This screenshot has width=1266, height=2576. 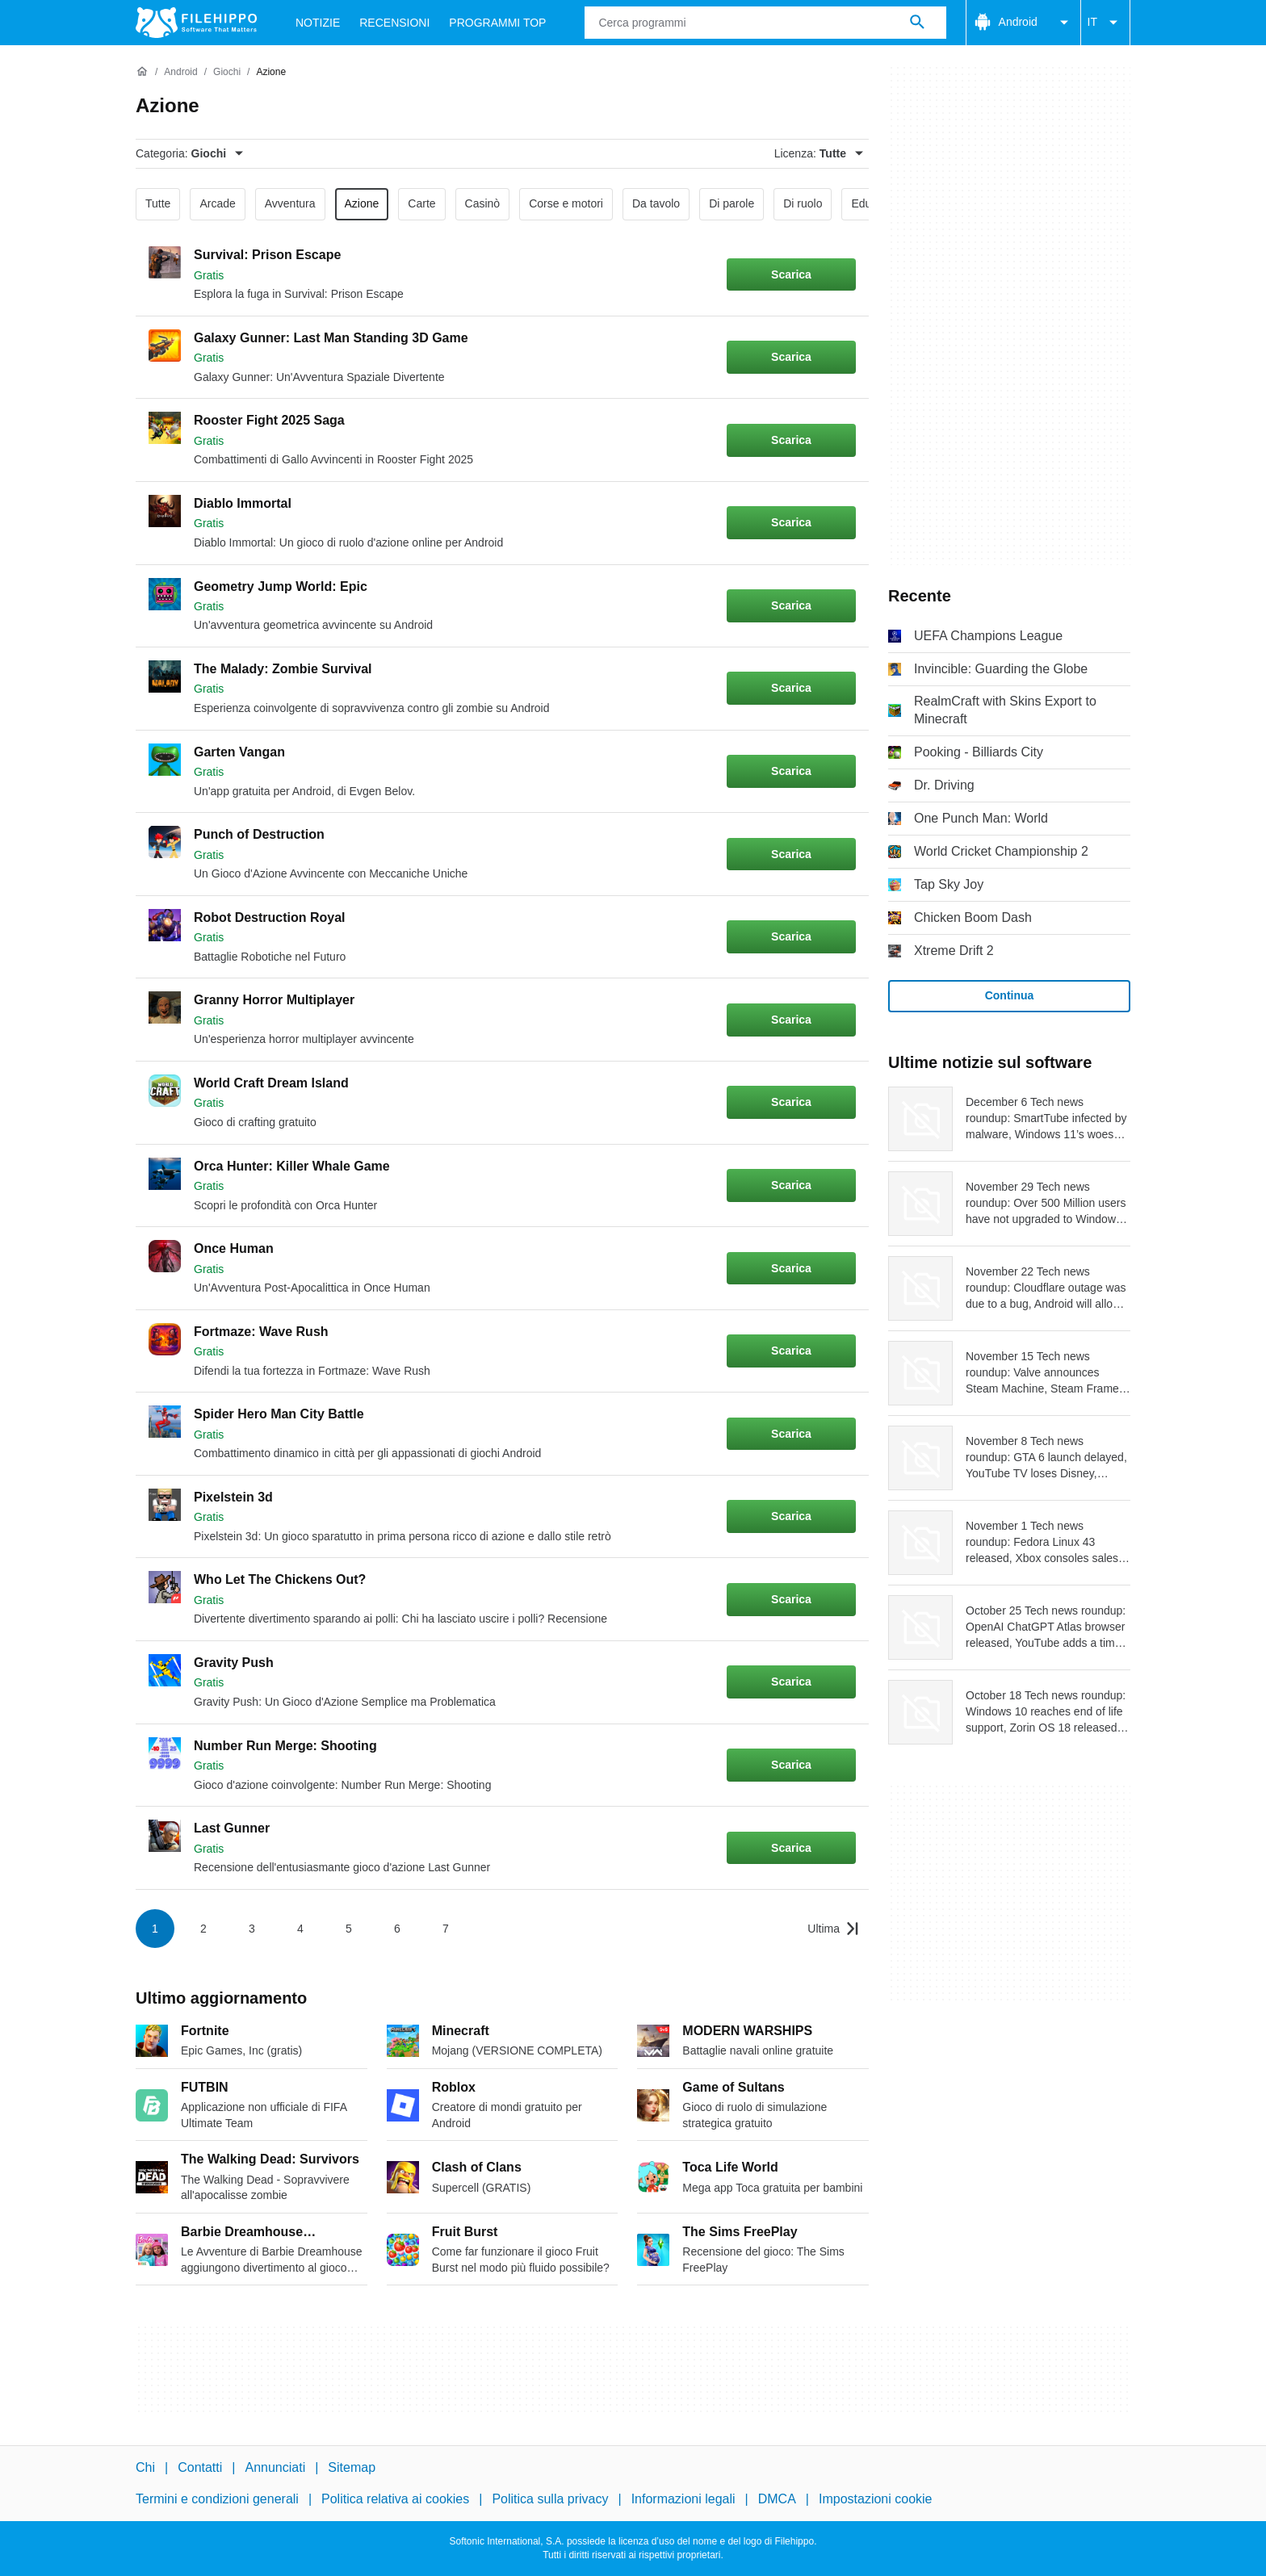 I want to click on 3 [Vai alla pagina 3], so click(x=252, y=1928).